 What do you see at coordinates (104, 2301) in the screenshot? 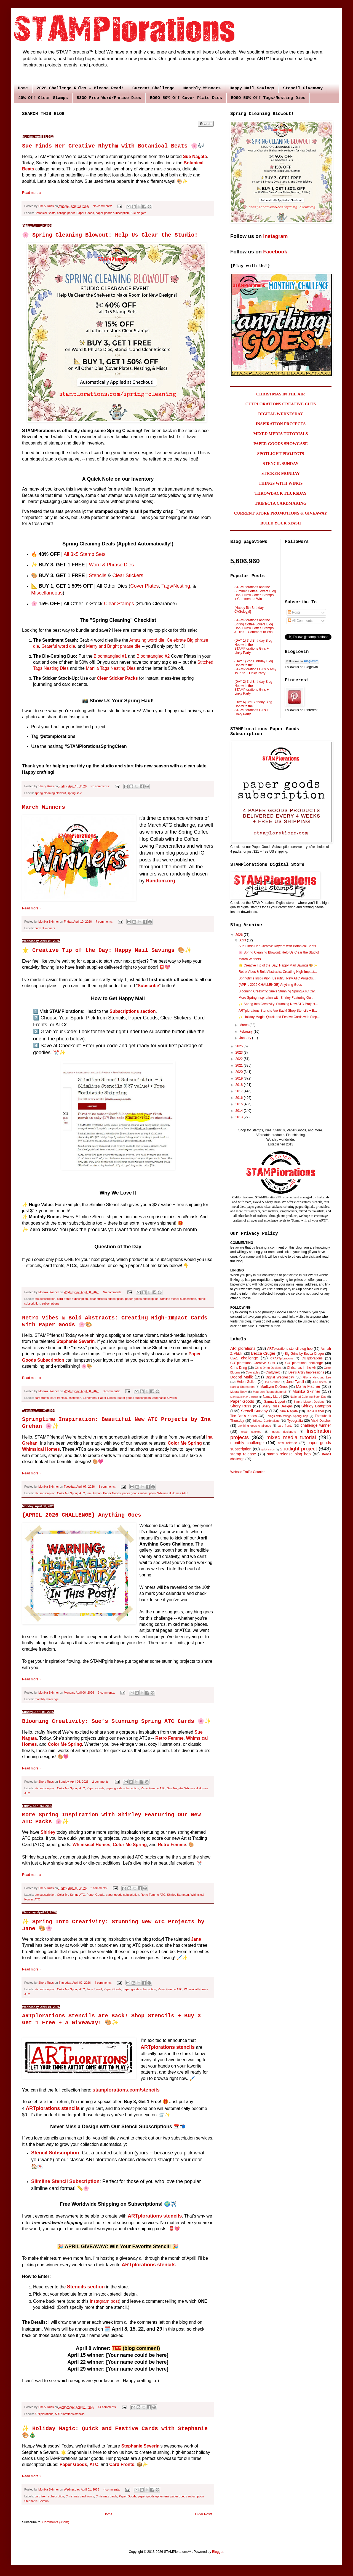
I see `Instagram post` at bounding box center [104, 2301].